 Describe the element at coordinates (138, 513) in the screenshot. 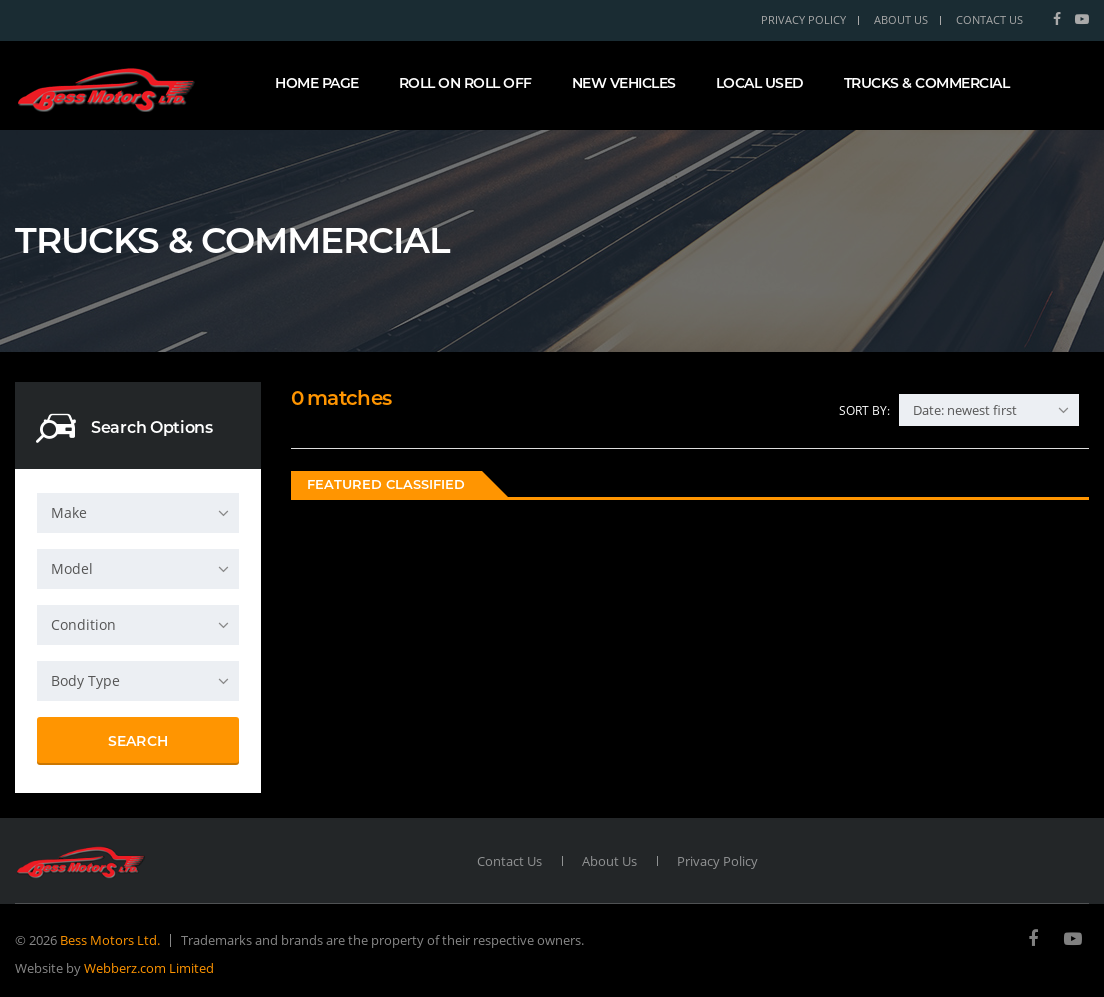

I see `[combobox]` at that location.